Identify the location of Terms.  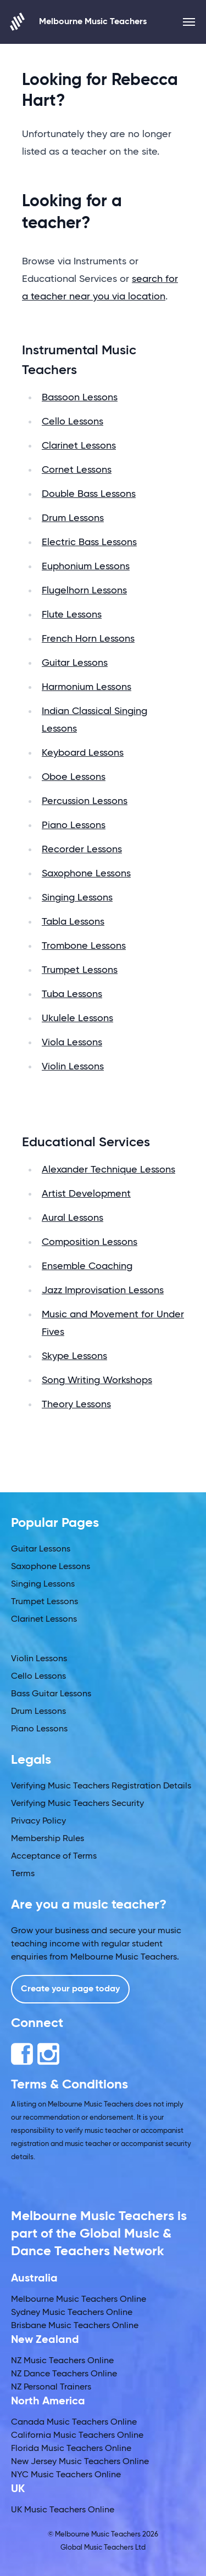
(23, 1874).